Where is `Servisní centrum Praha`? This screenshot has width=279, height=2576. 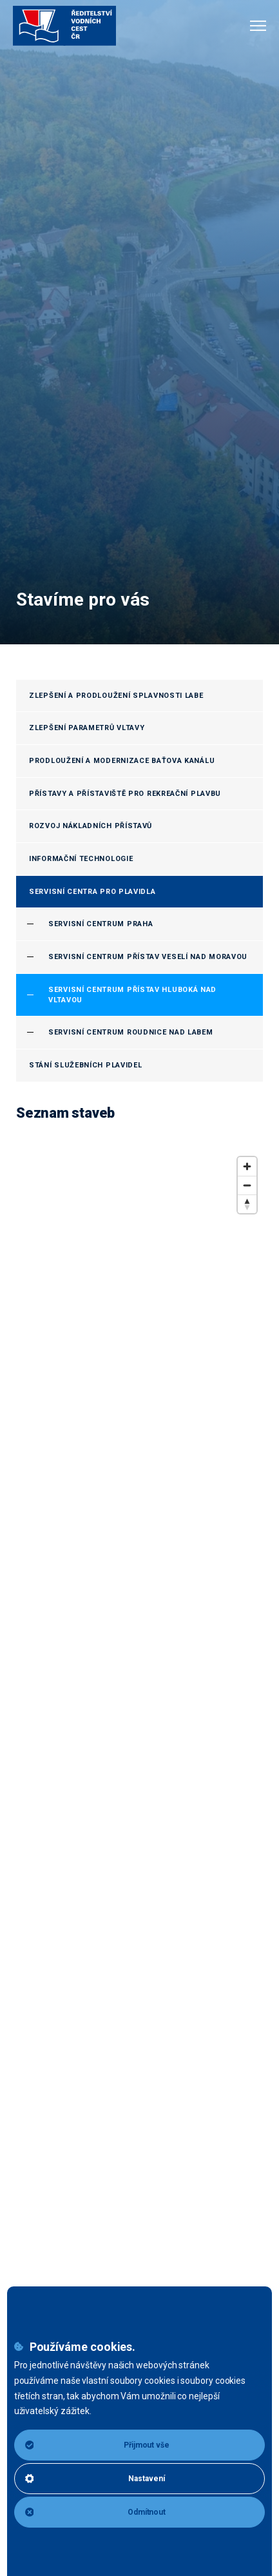
Servisní centrum Praha is located at coordinates (100, 924).